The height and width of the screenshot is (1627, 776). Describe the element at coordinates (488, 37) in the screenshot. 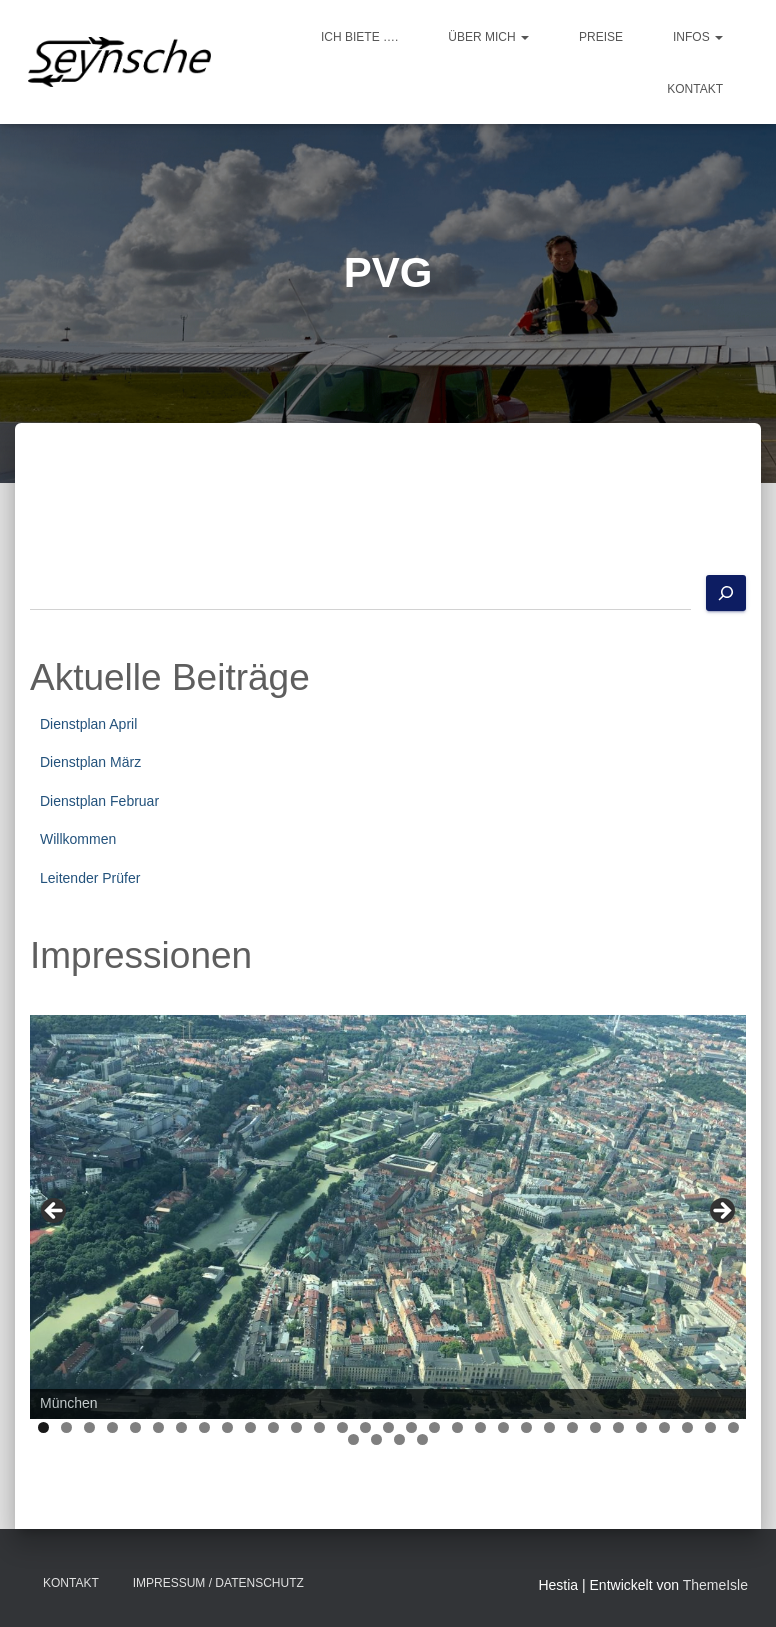

I see `Über mich` at that location.